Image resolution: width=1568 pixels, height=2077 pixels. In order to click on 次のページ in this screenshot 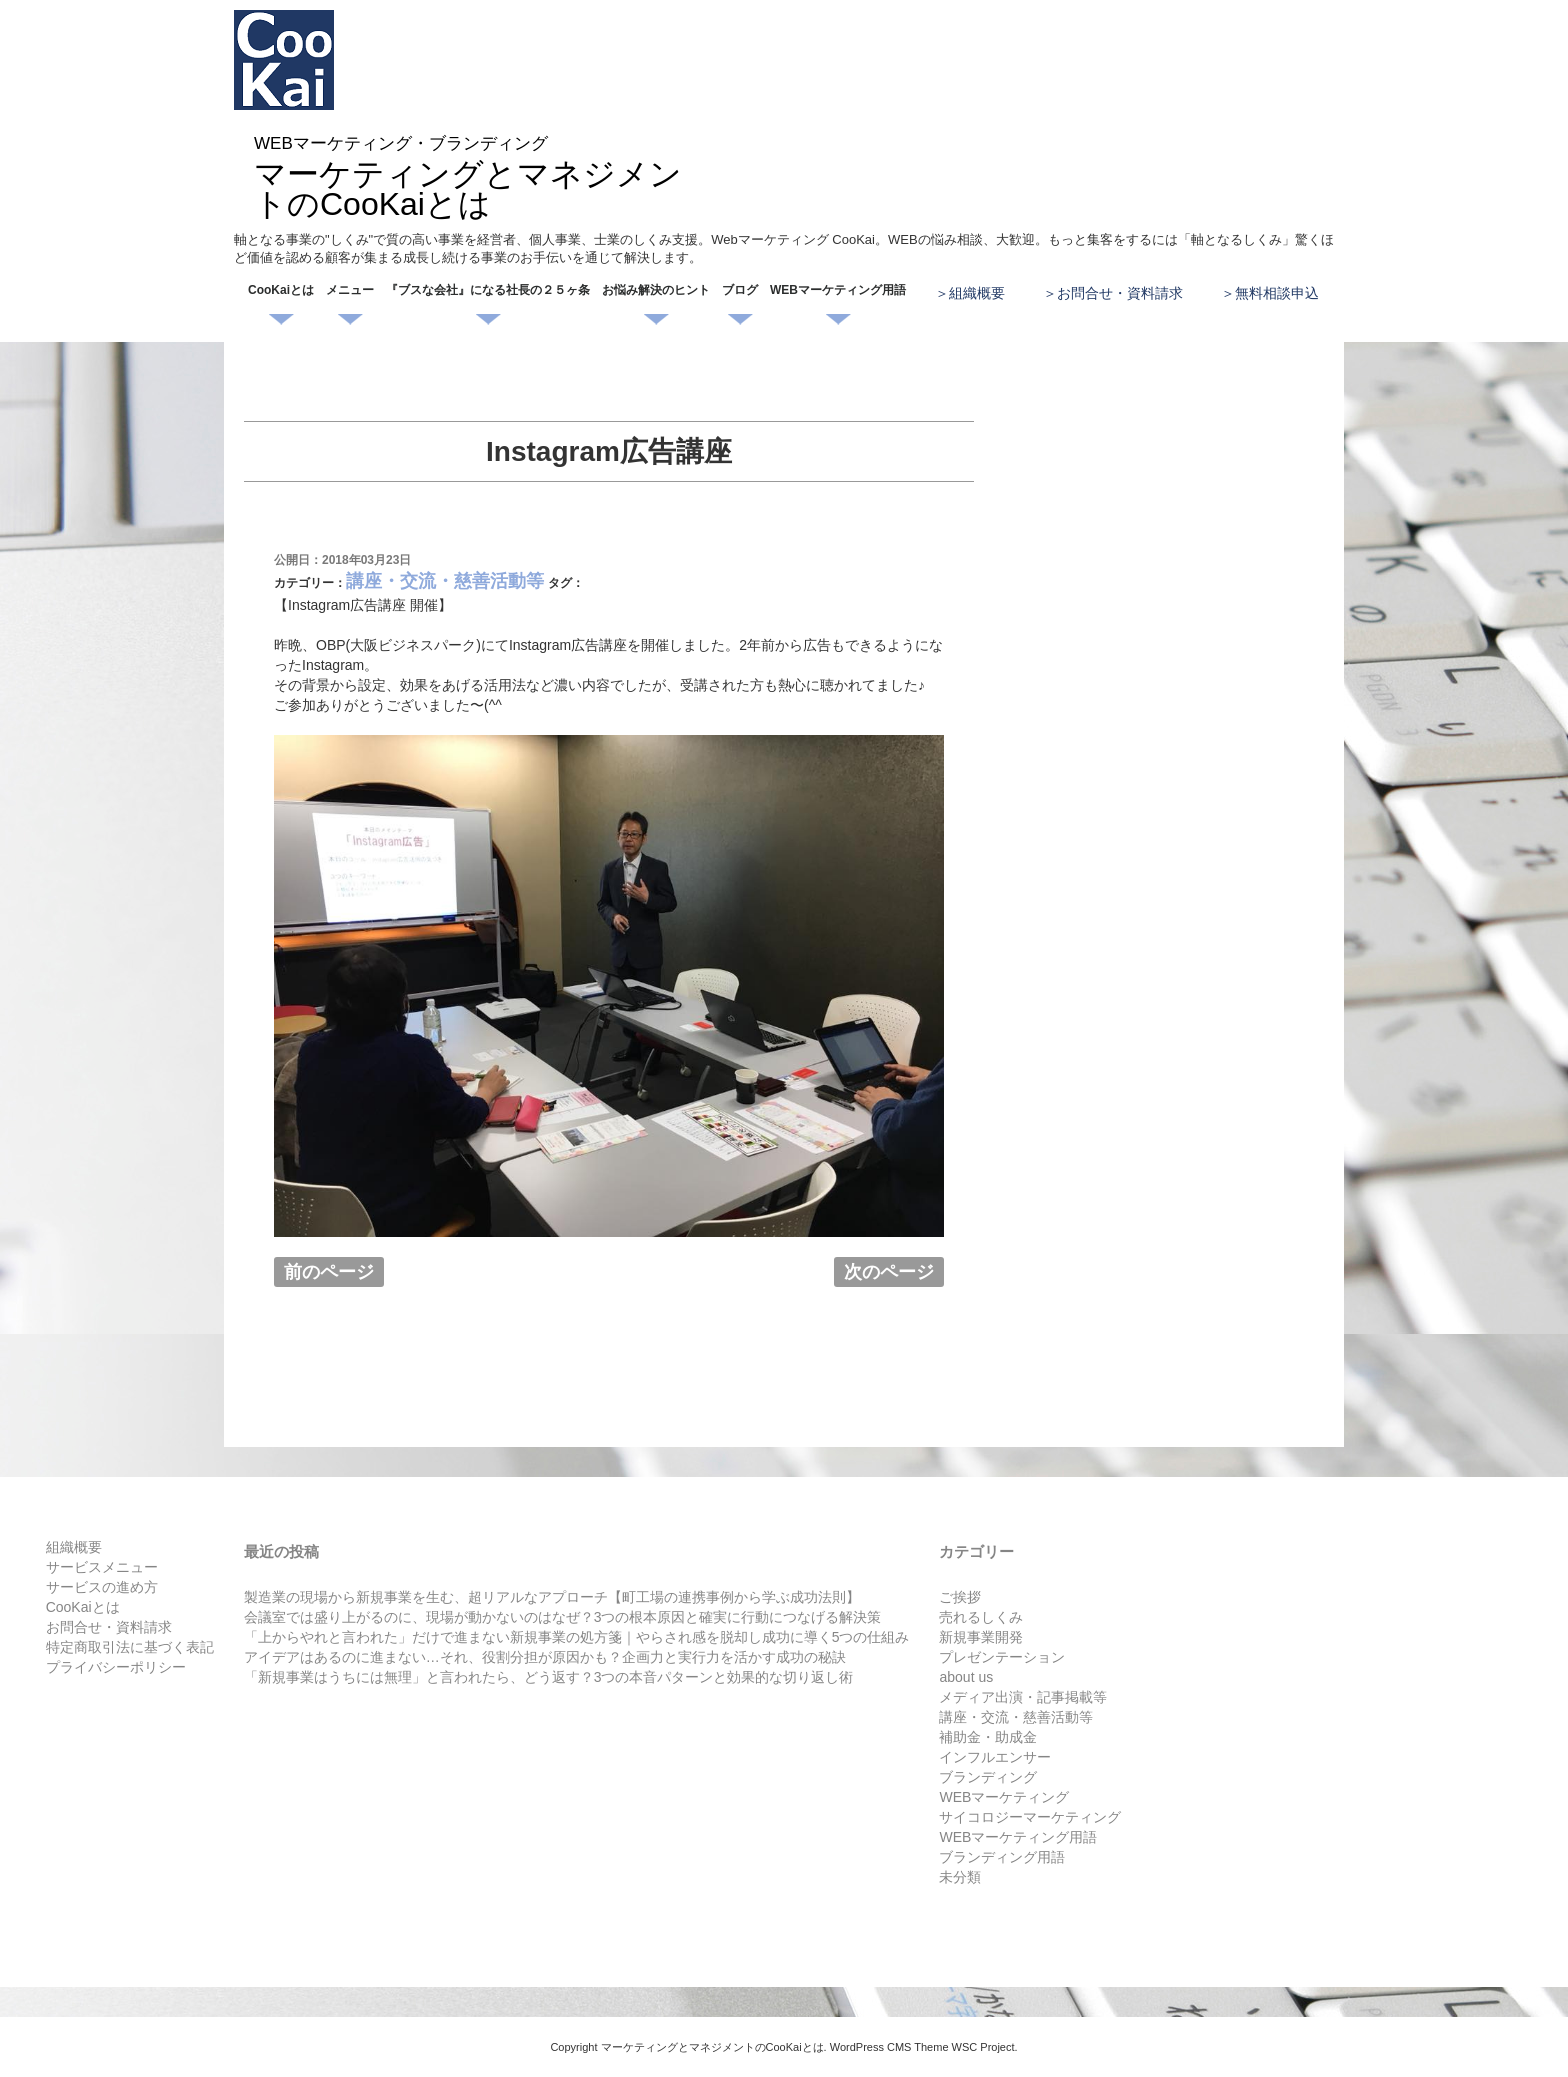, I will do `click(889, 1272)`.